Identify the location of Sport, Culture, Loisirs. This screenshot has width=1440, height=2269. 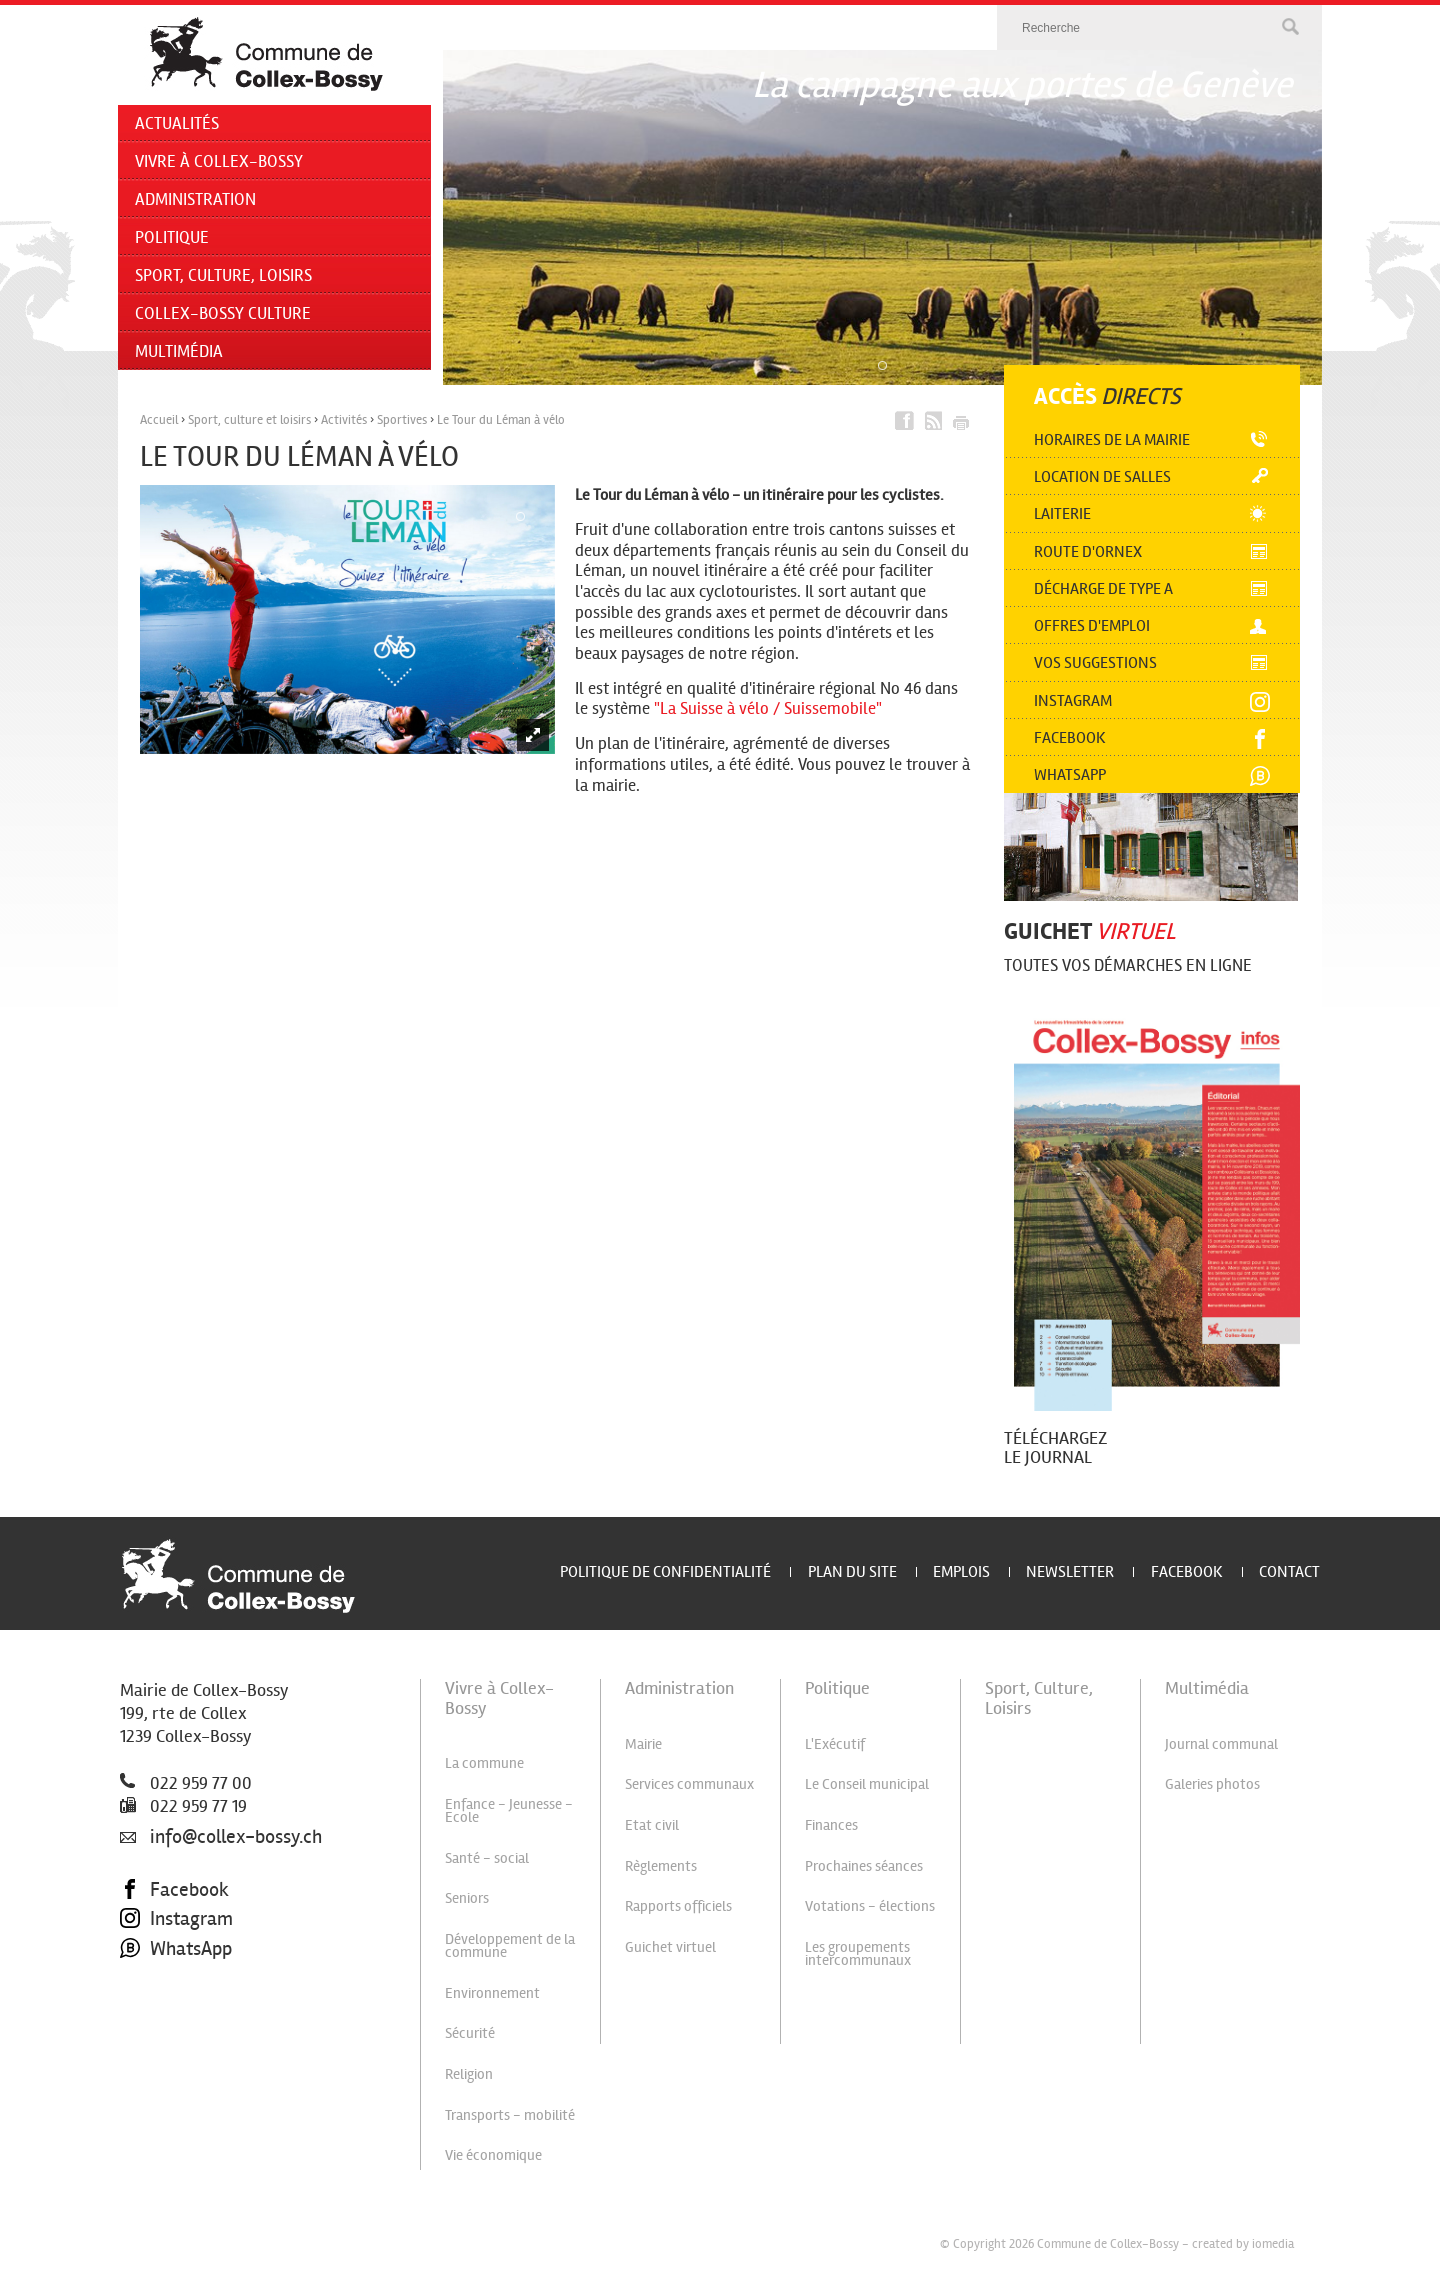
(223, 275).